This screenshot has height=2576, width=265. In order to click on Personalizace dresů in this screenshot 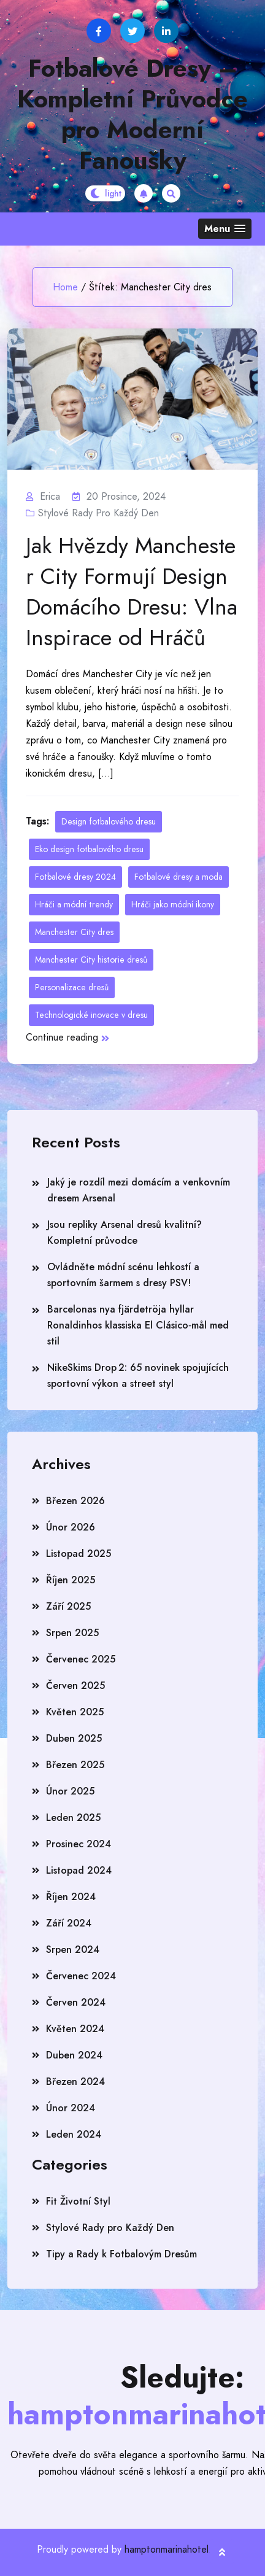, I will do `click(72, 987)`.